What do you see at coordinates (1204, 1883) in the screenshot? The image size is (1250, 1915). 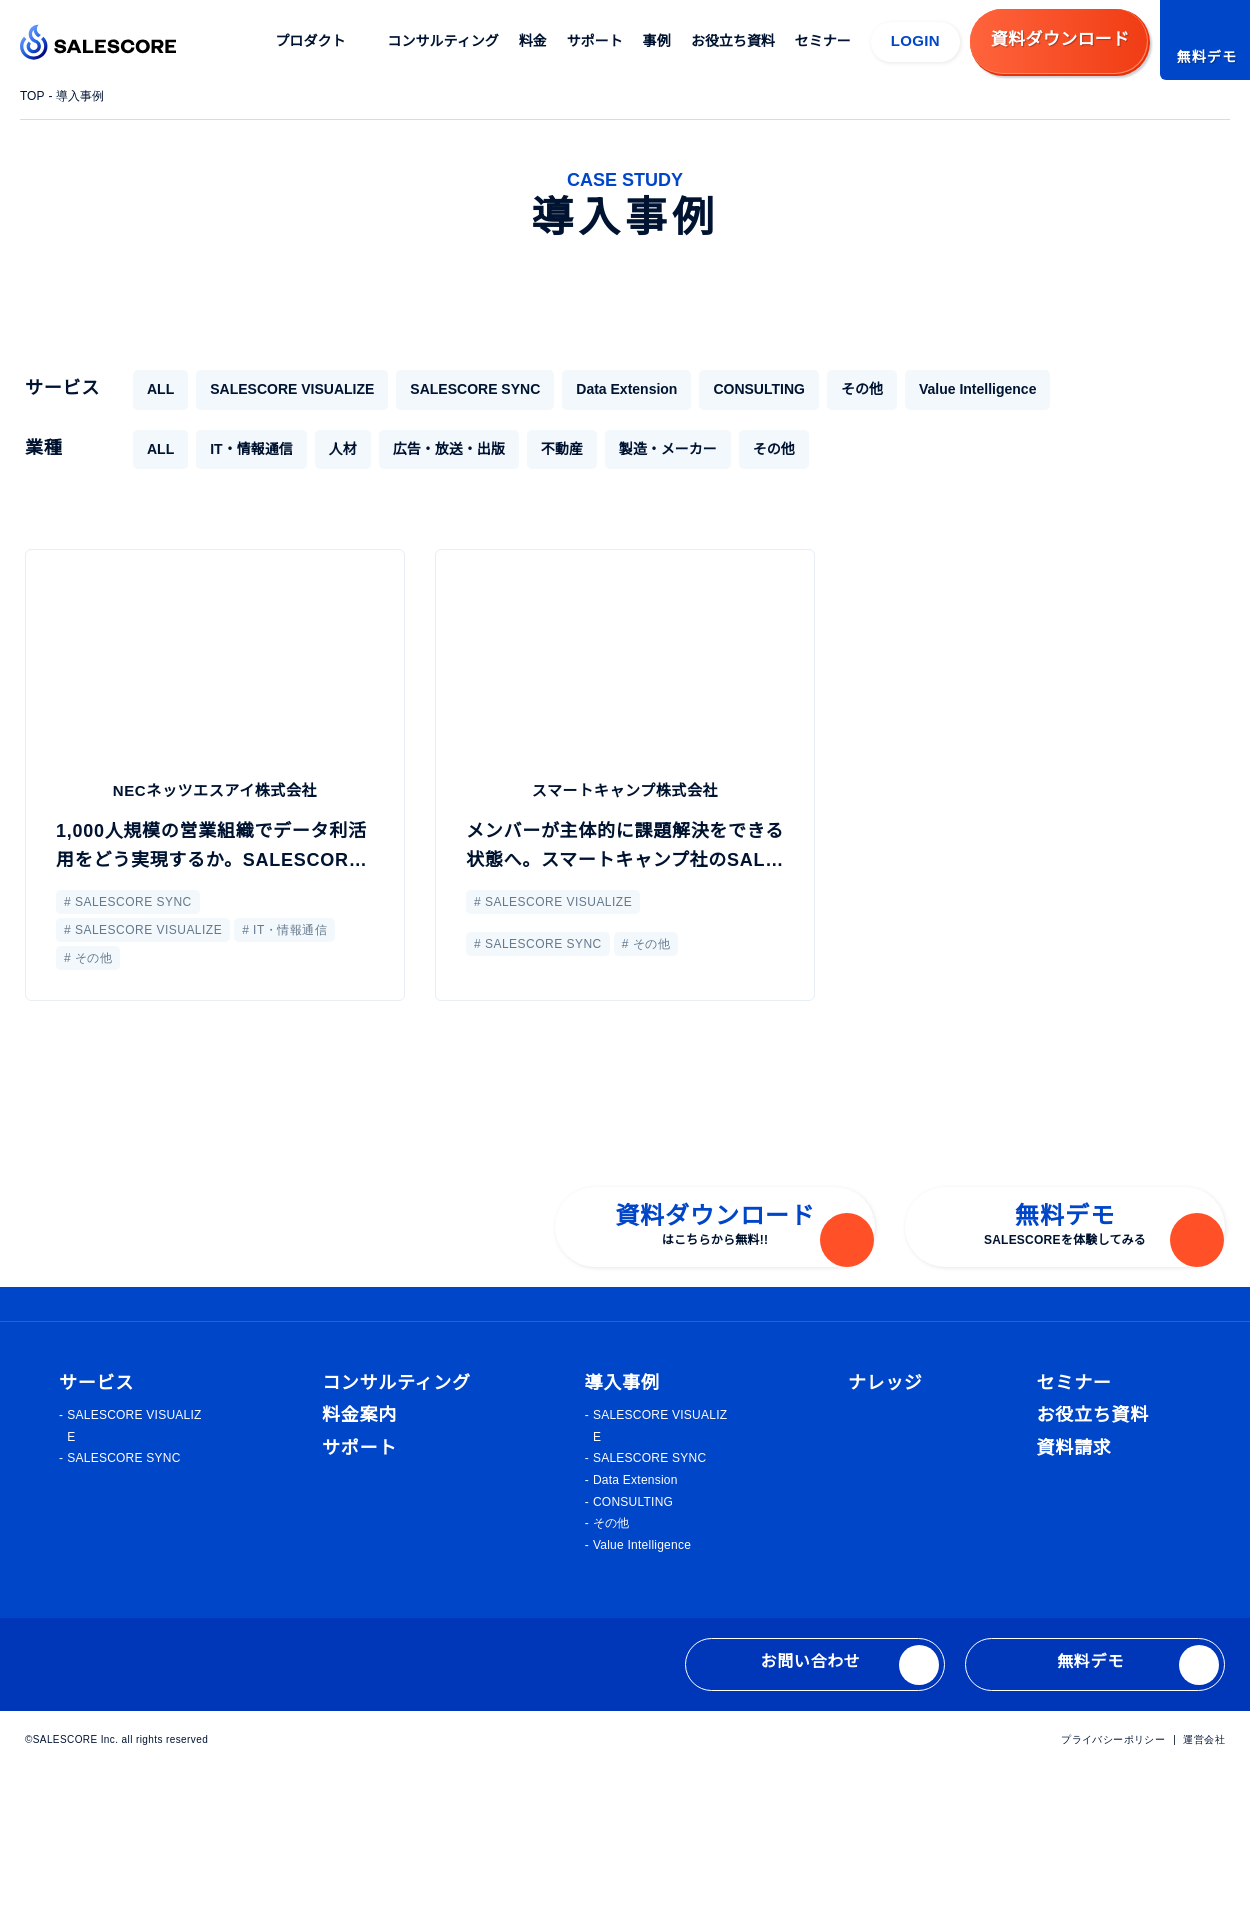 I see `運営会社` at bounding box center [1204, 1883].